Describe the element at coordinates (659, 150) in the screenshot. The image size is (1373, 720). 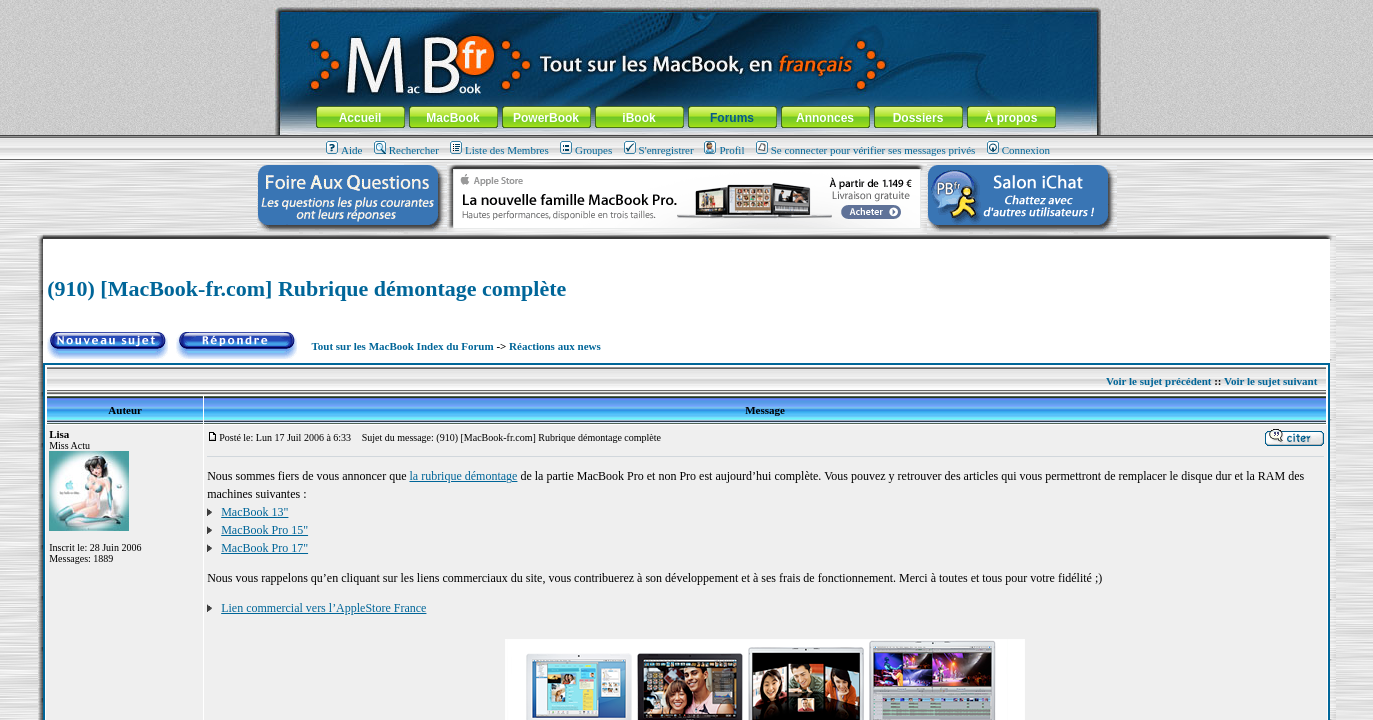
I see `S'enregistrer` at that location.